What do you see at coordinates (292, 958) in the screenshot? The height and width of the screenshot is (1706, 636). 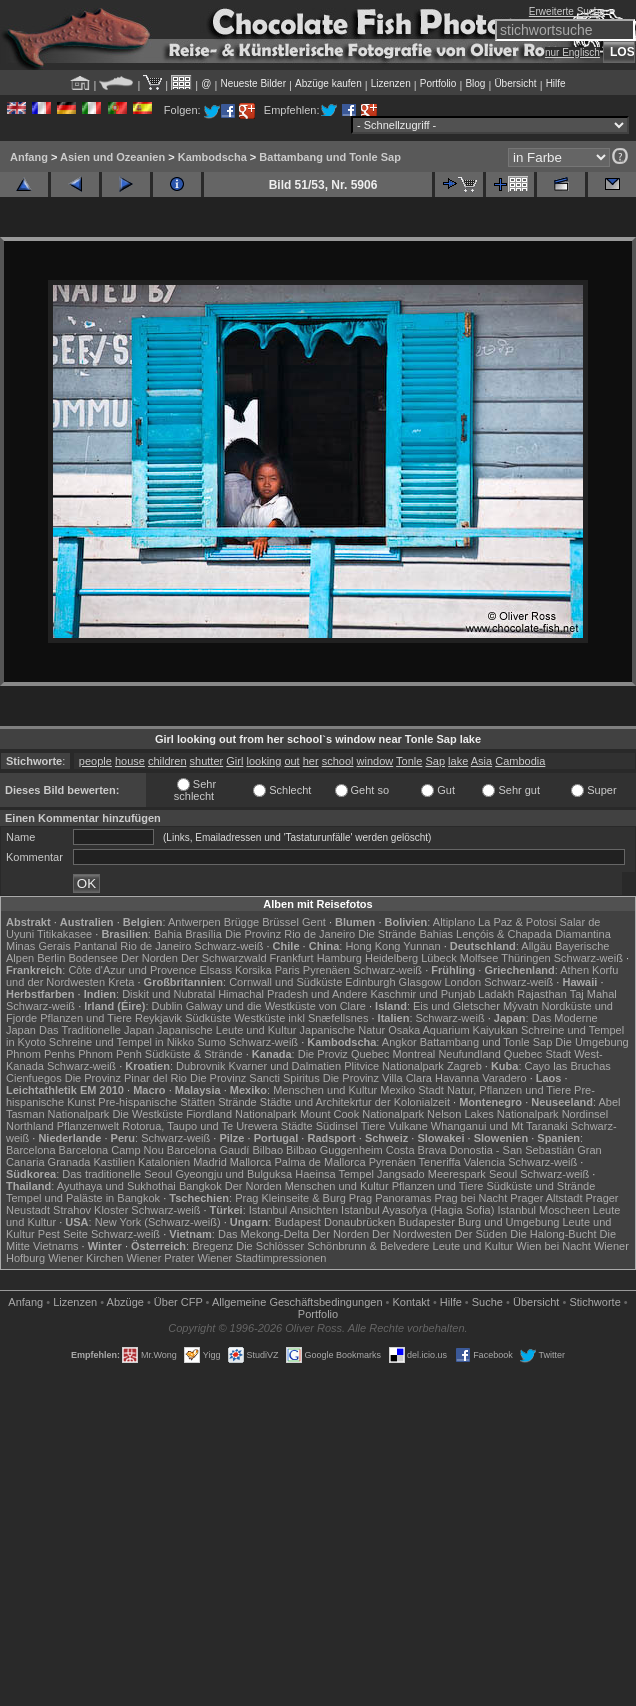 I see `Frankfurt` at bounding box center [292, 958].